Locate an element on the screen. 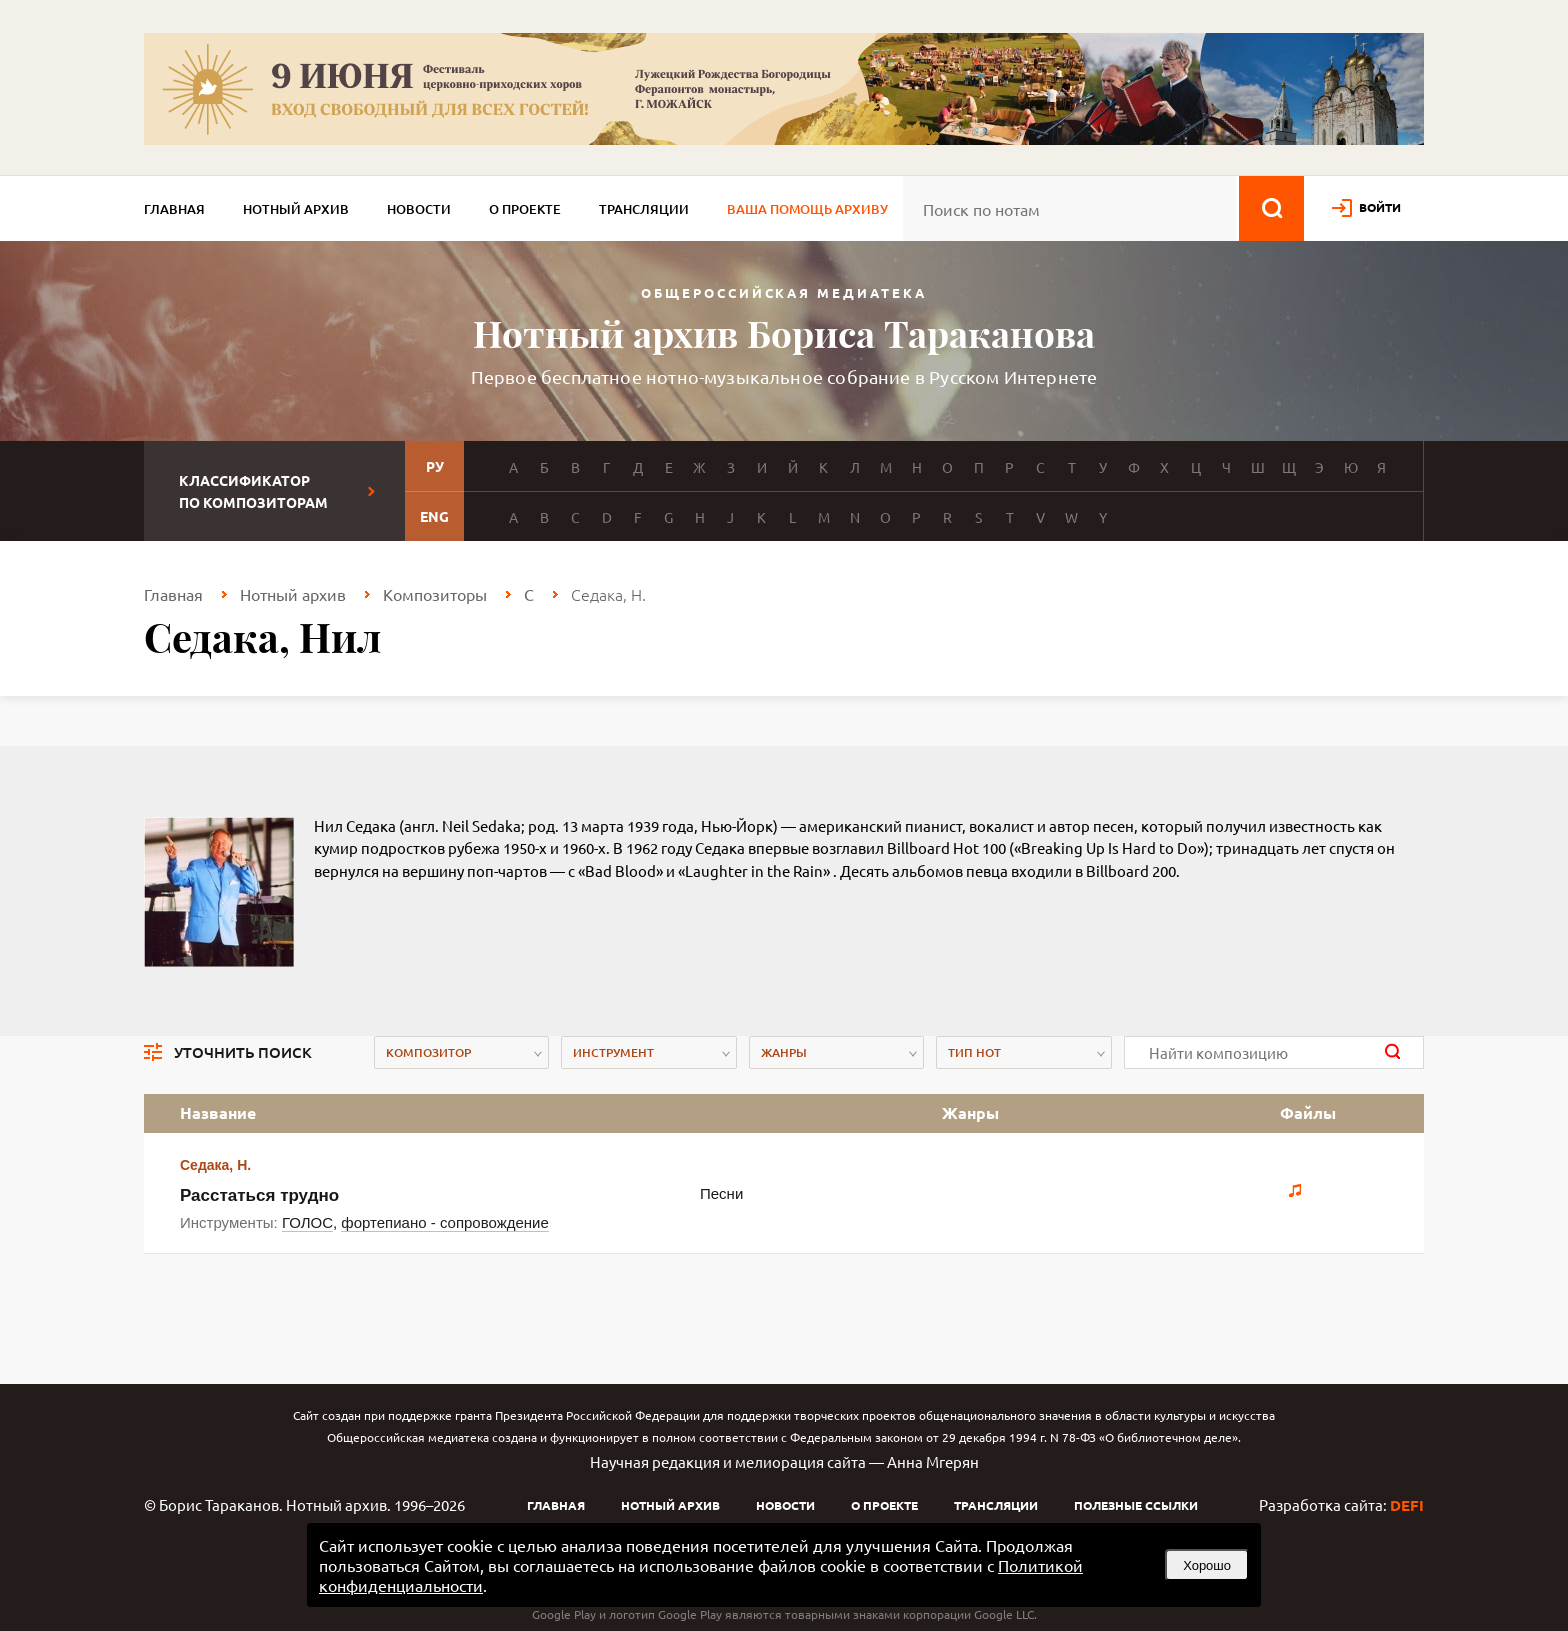 This screenshot has height=1631, width=1568. ГОЛОС is located at coordinates (307, 1222).